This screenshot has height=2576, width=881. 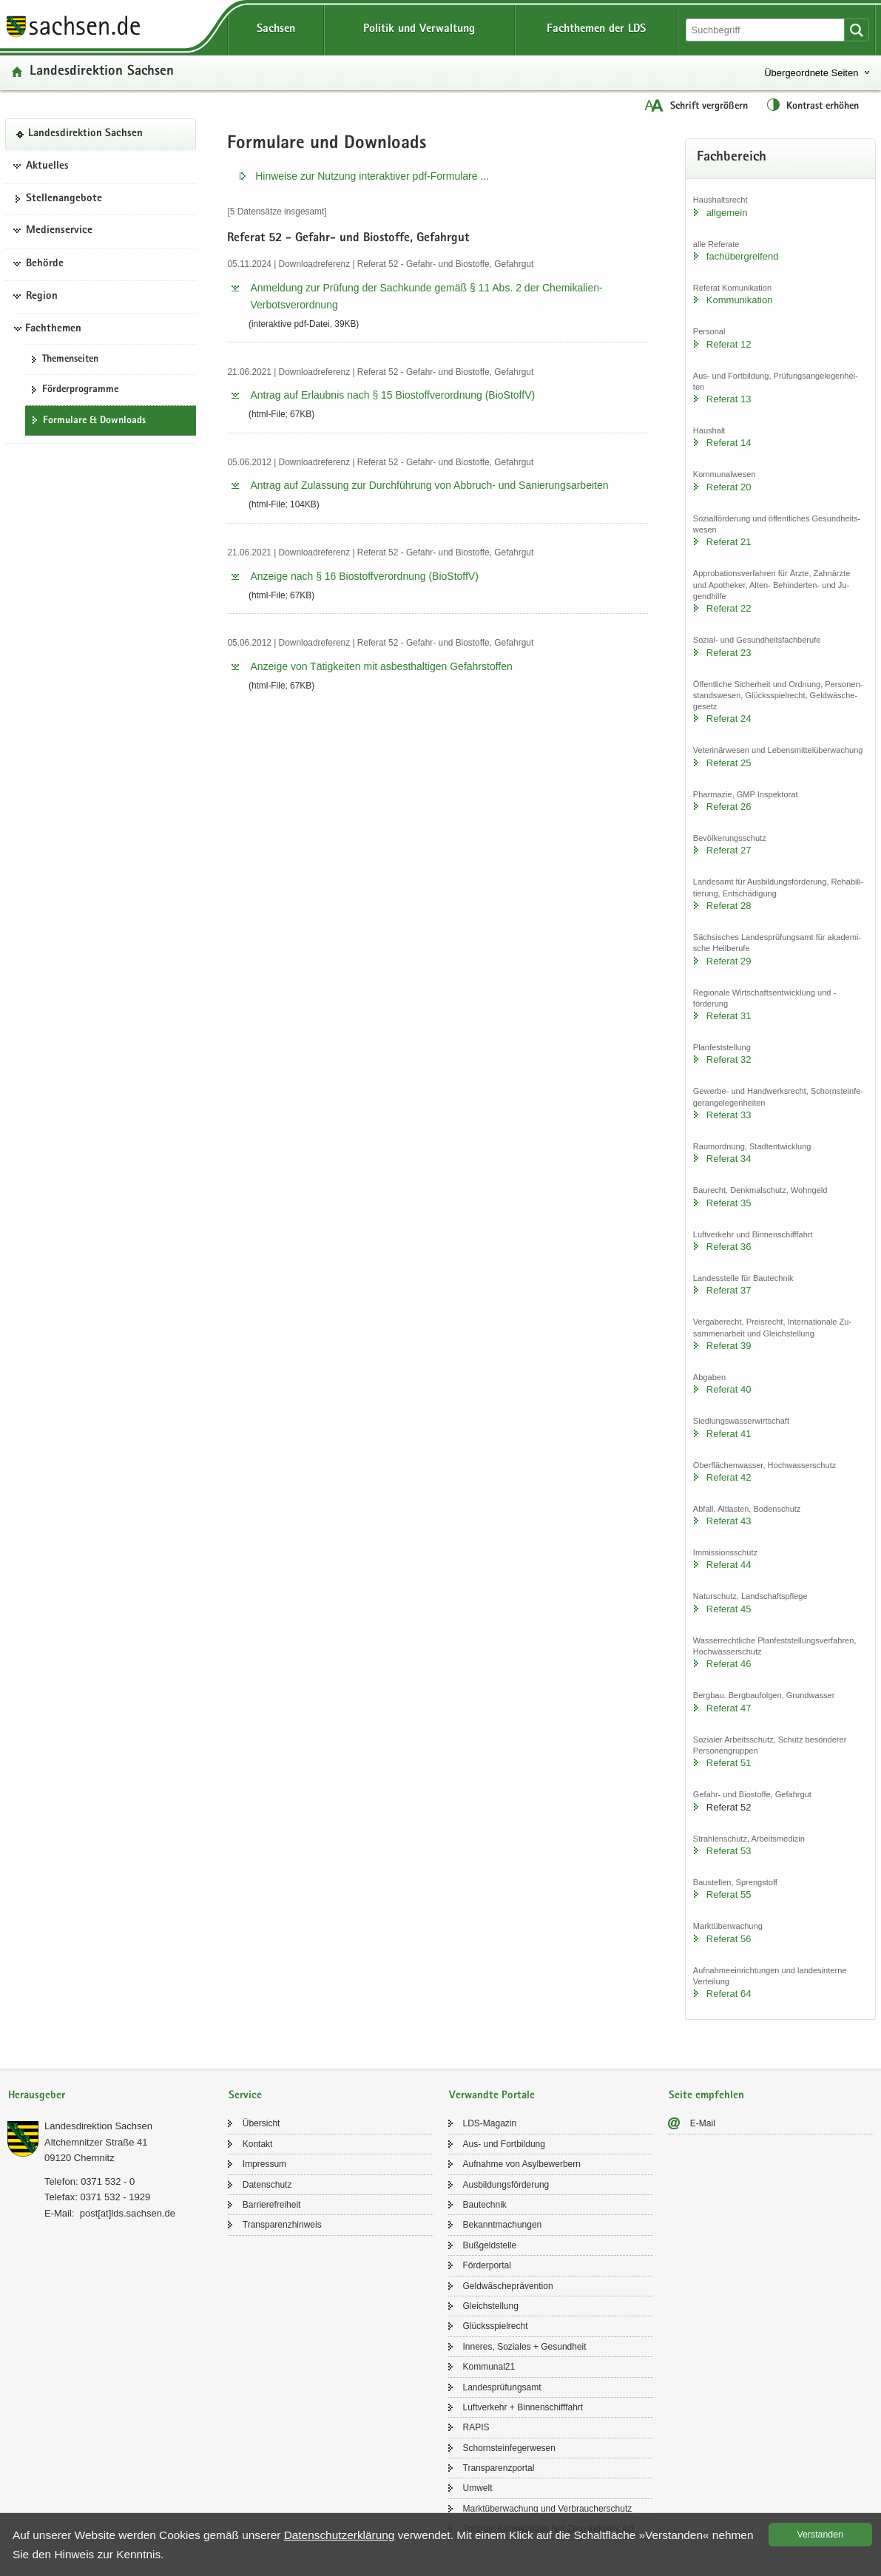 What do you see at coordinates (729, 1609) in the screenshot?
I see `Re­fe­rat 45` at bounding box center [729, 1609].